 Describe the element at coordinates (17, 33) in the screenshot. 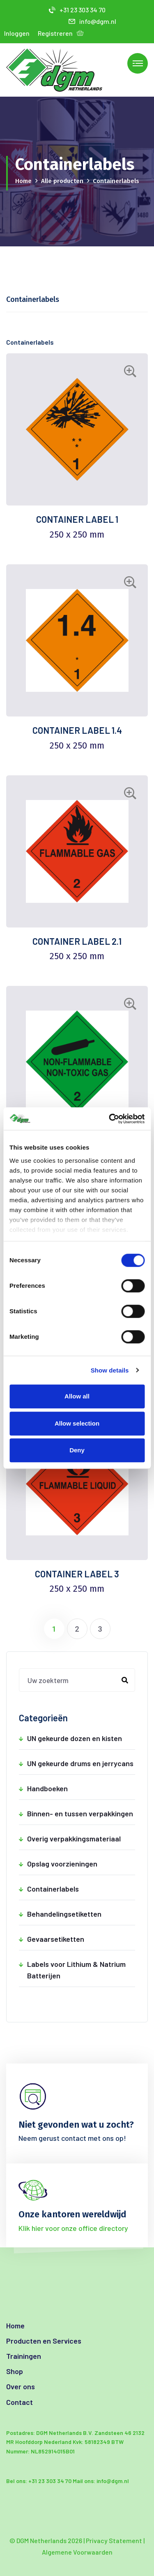

I see `Inloggen` at that location.